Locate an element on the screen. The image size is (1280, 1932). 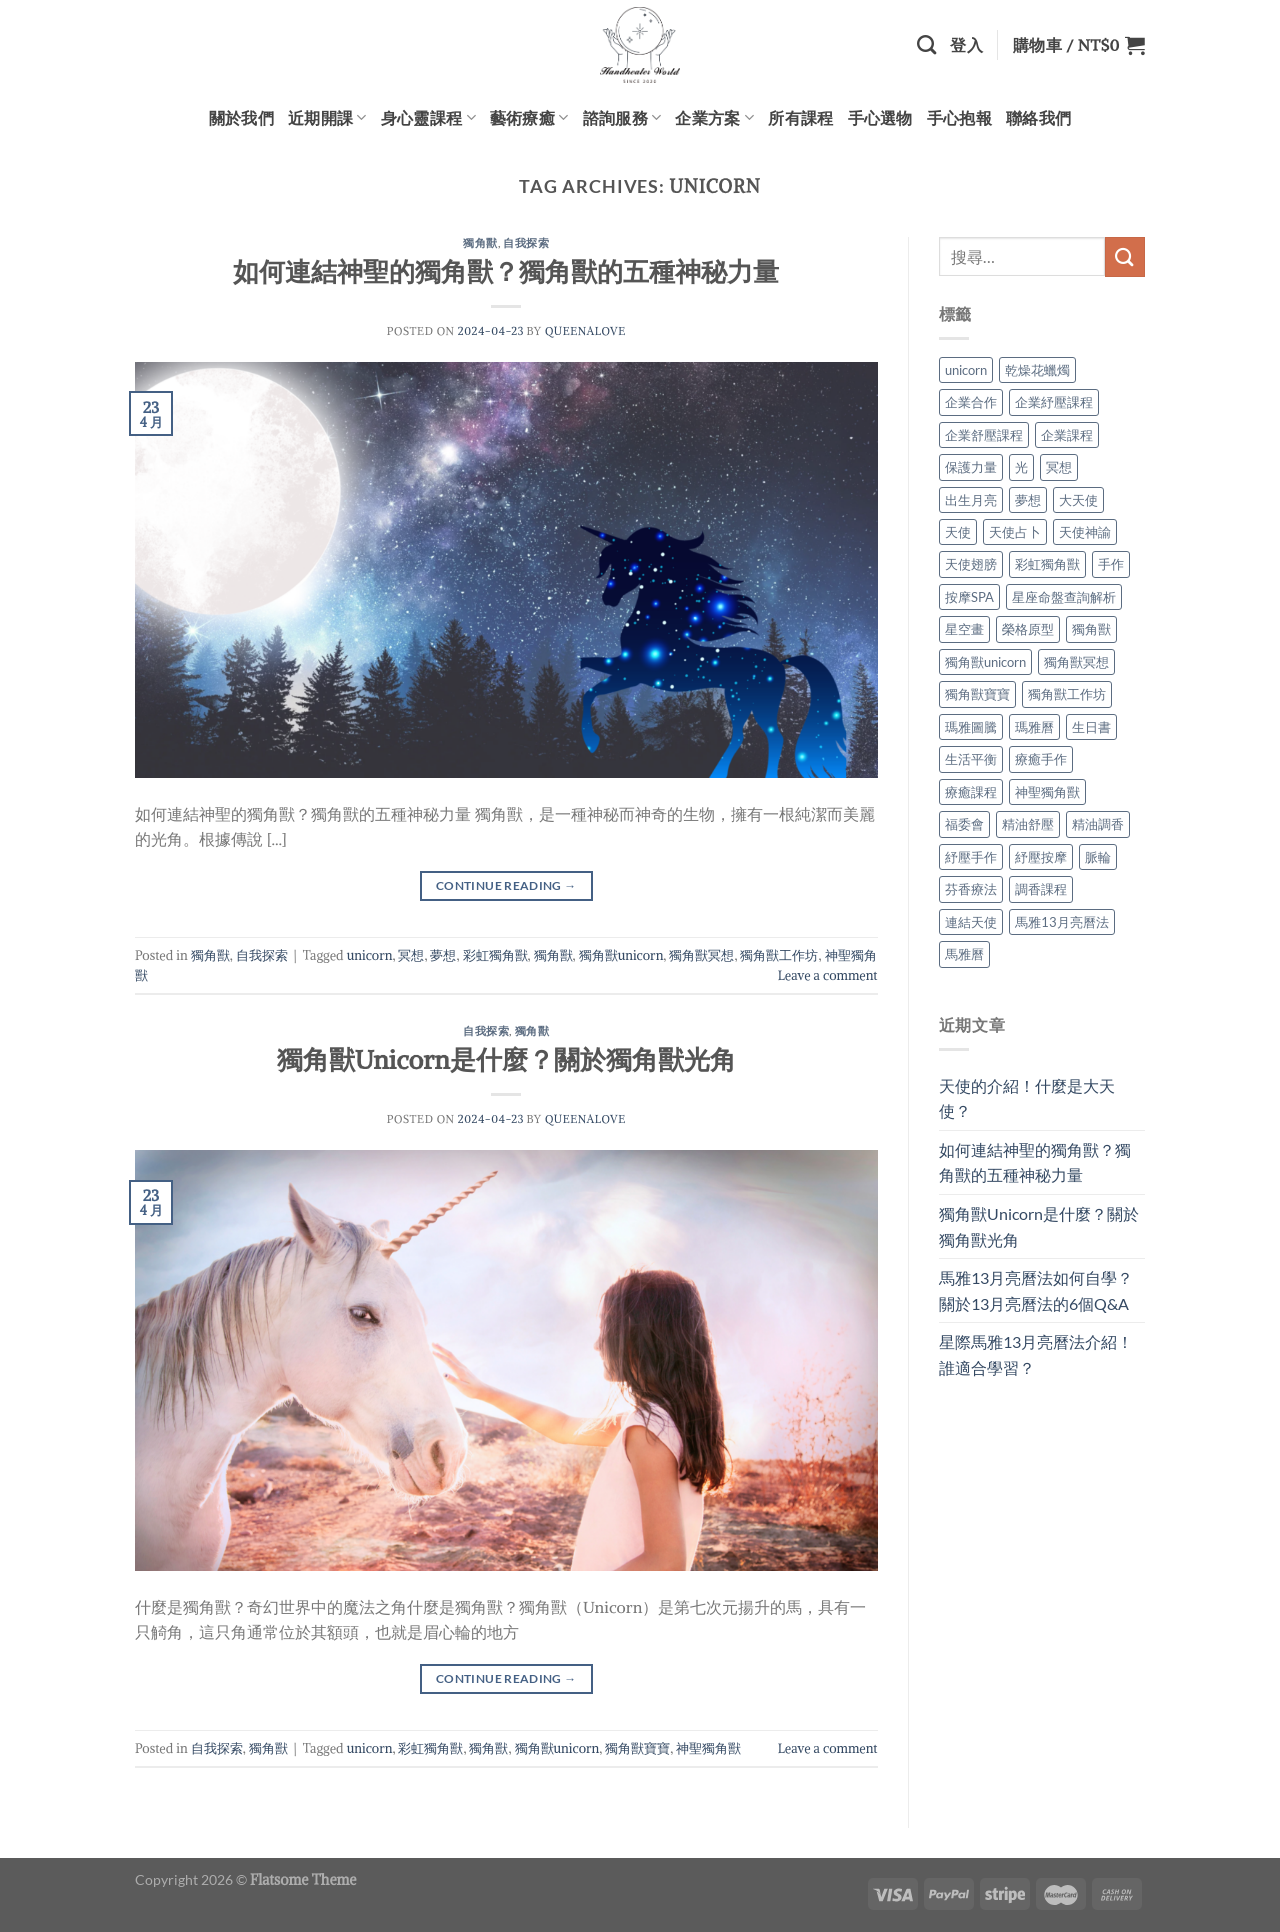
療癒手作 [療癒手作 (2 個項目)] is located at coordinates (1041, 759).